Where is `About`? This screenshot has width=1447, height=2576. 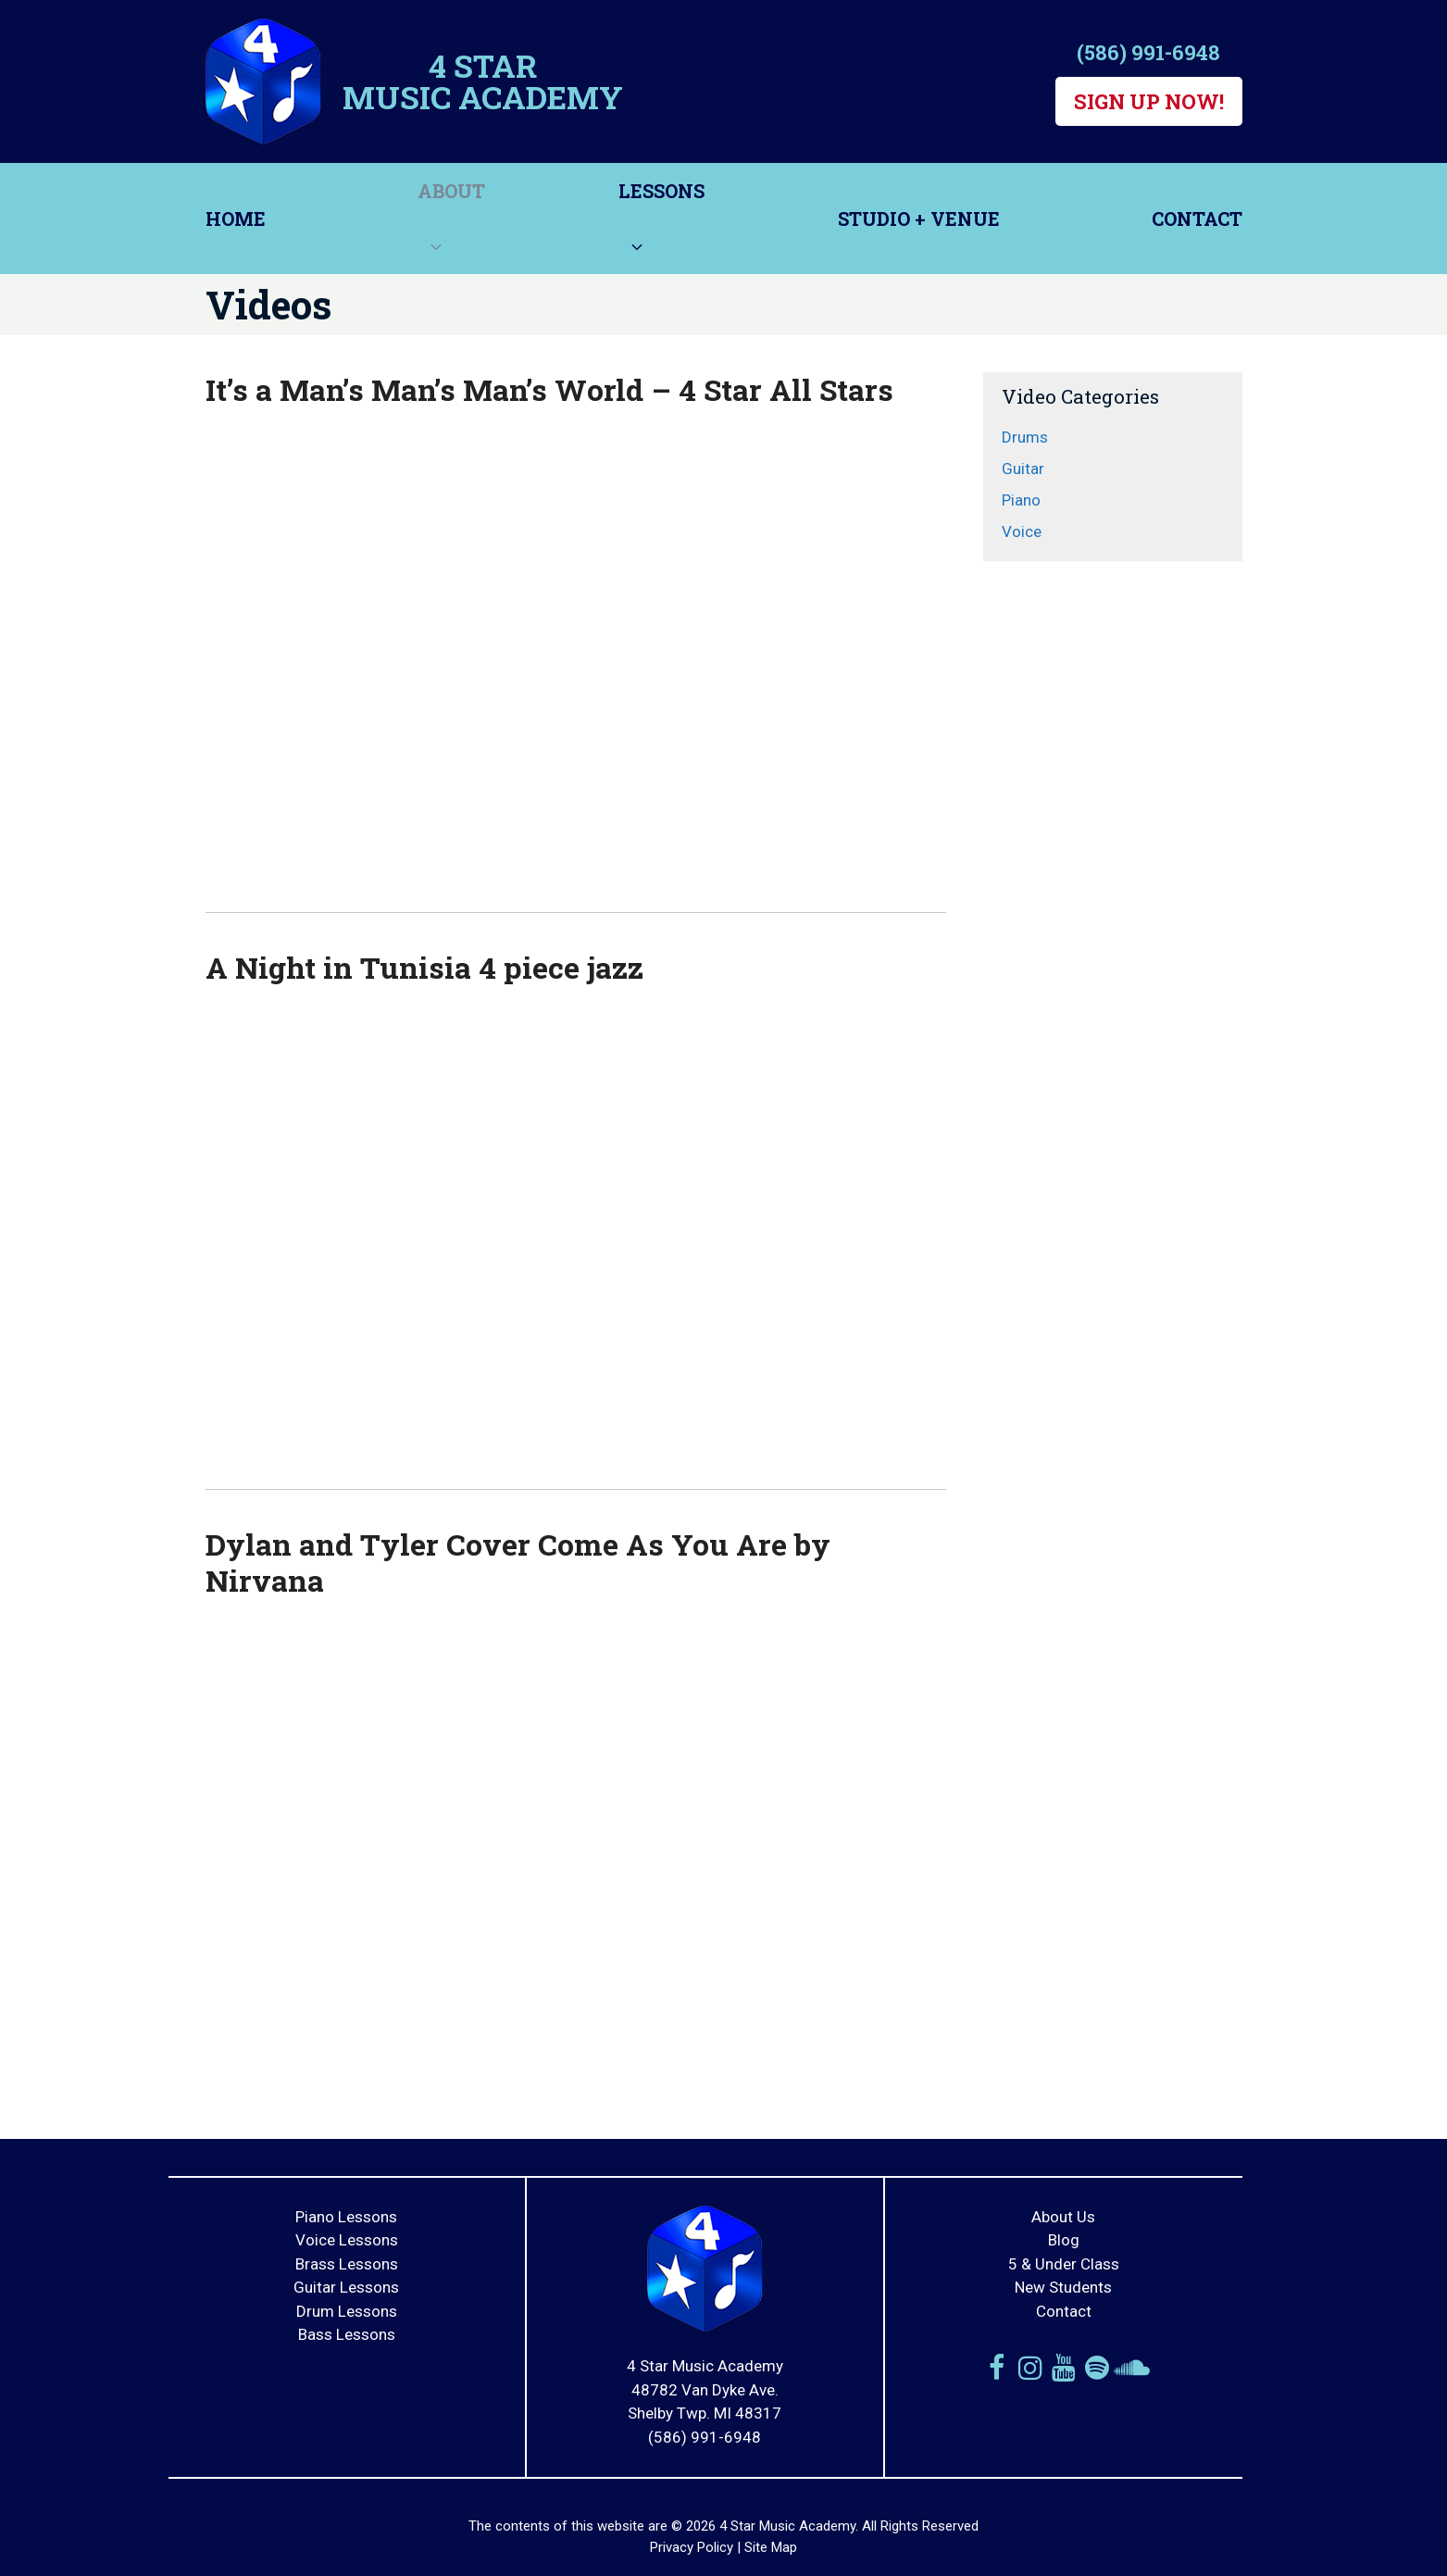 About is located at coordinates (451, 226).